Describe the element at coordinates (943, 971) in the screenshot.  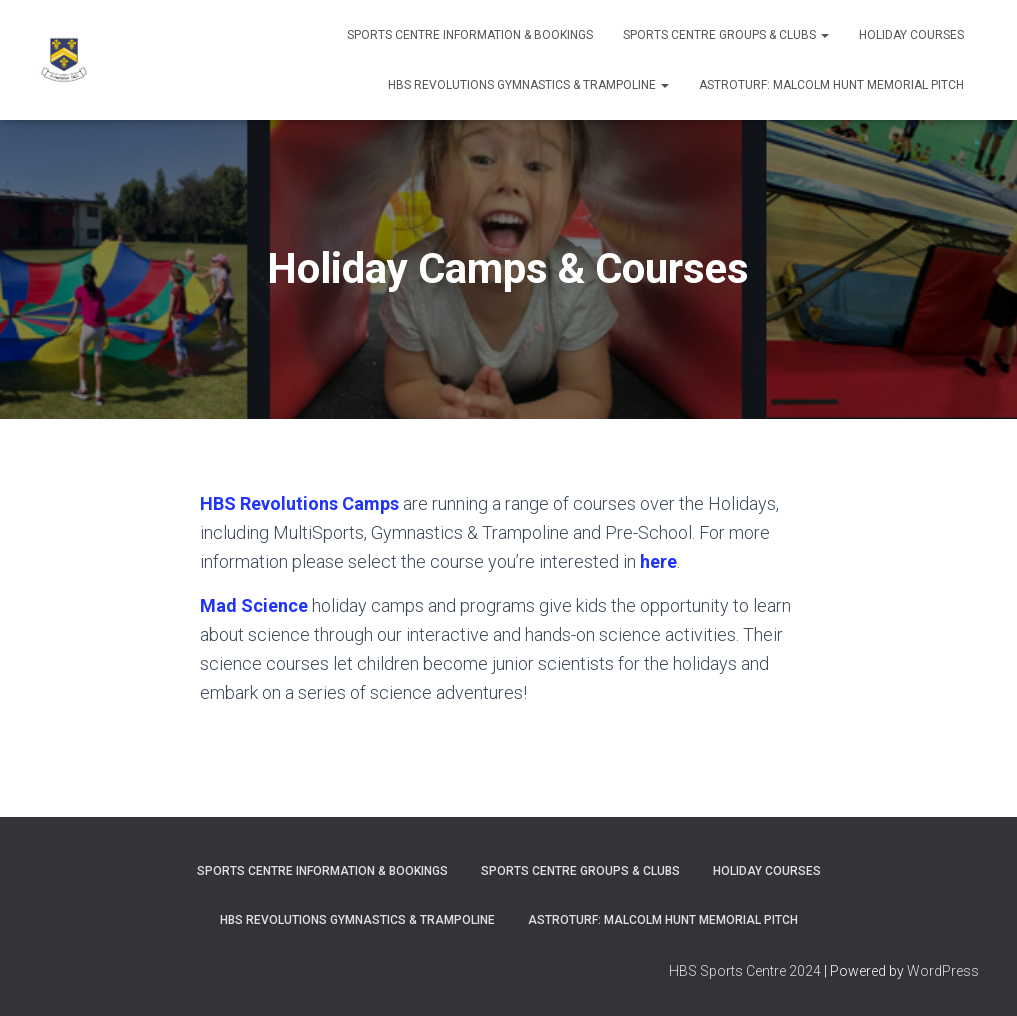
I see `WordPress` at that location.